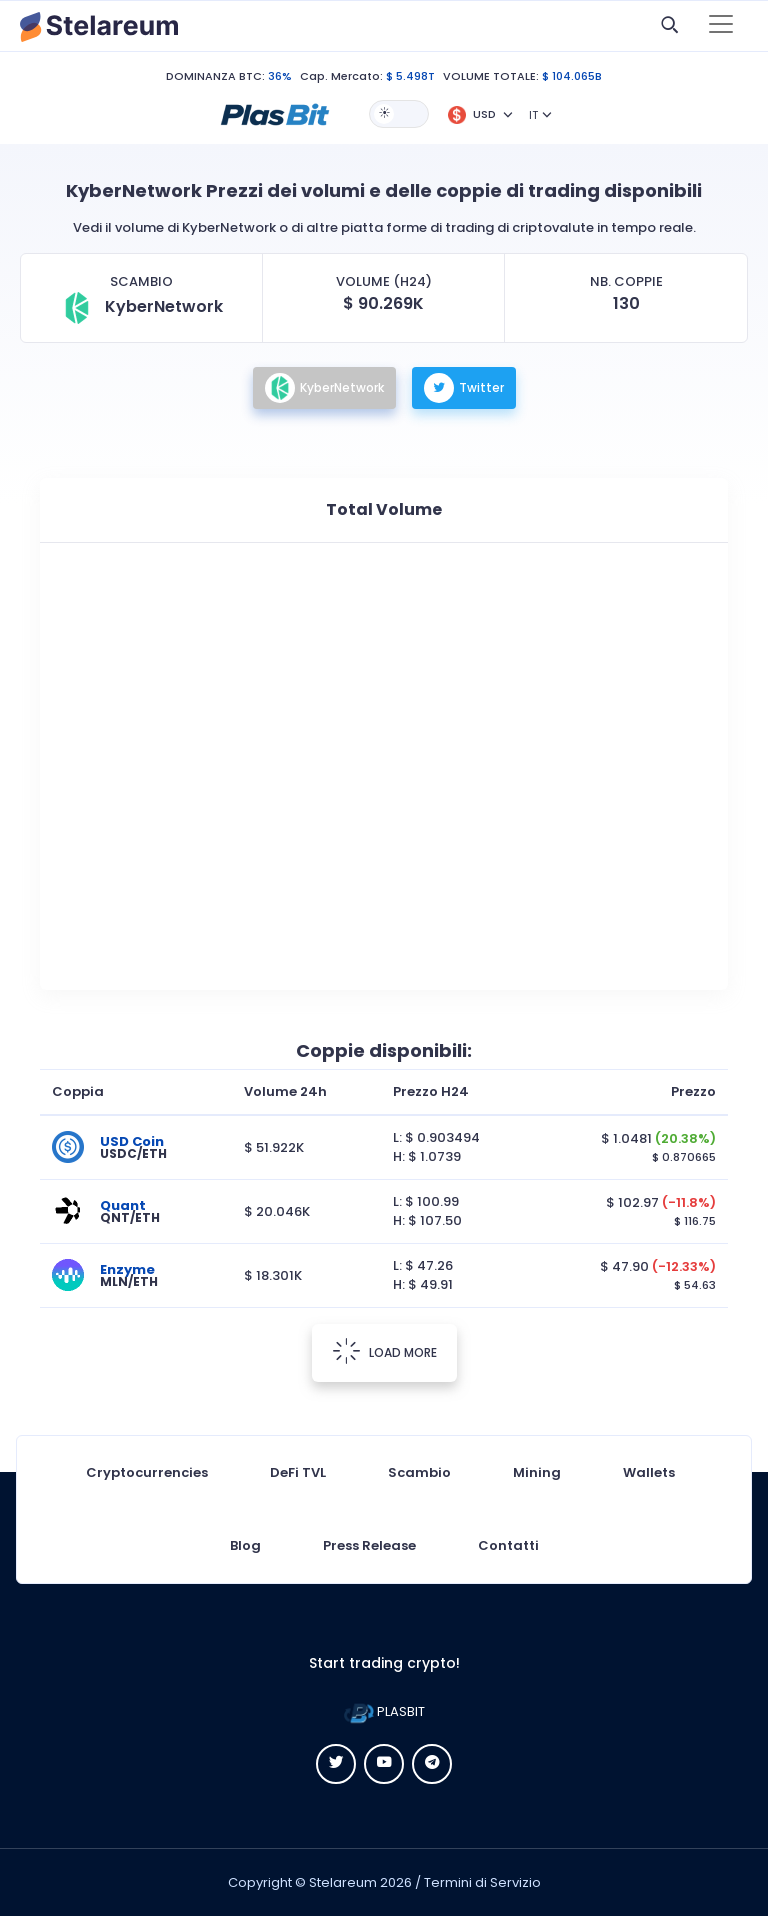 This screenshot has height=1916, width=768. What do you see at coordinates (419, 1472) in the screenshot?
I see `Scambio` at bounding box center [419, 1472].